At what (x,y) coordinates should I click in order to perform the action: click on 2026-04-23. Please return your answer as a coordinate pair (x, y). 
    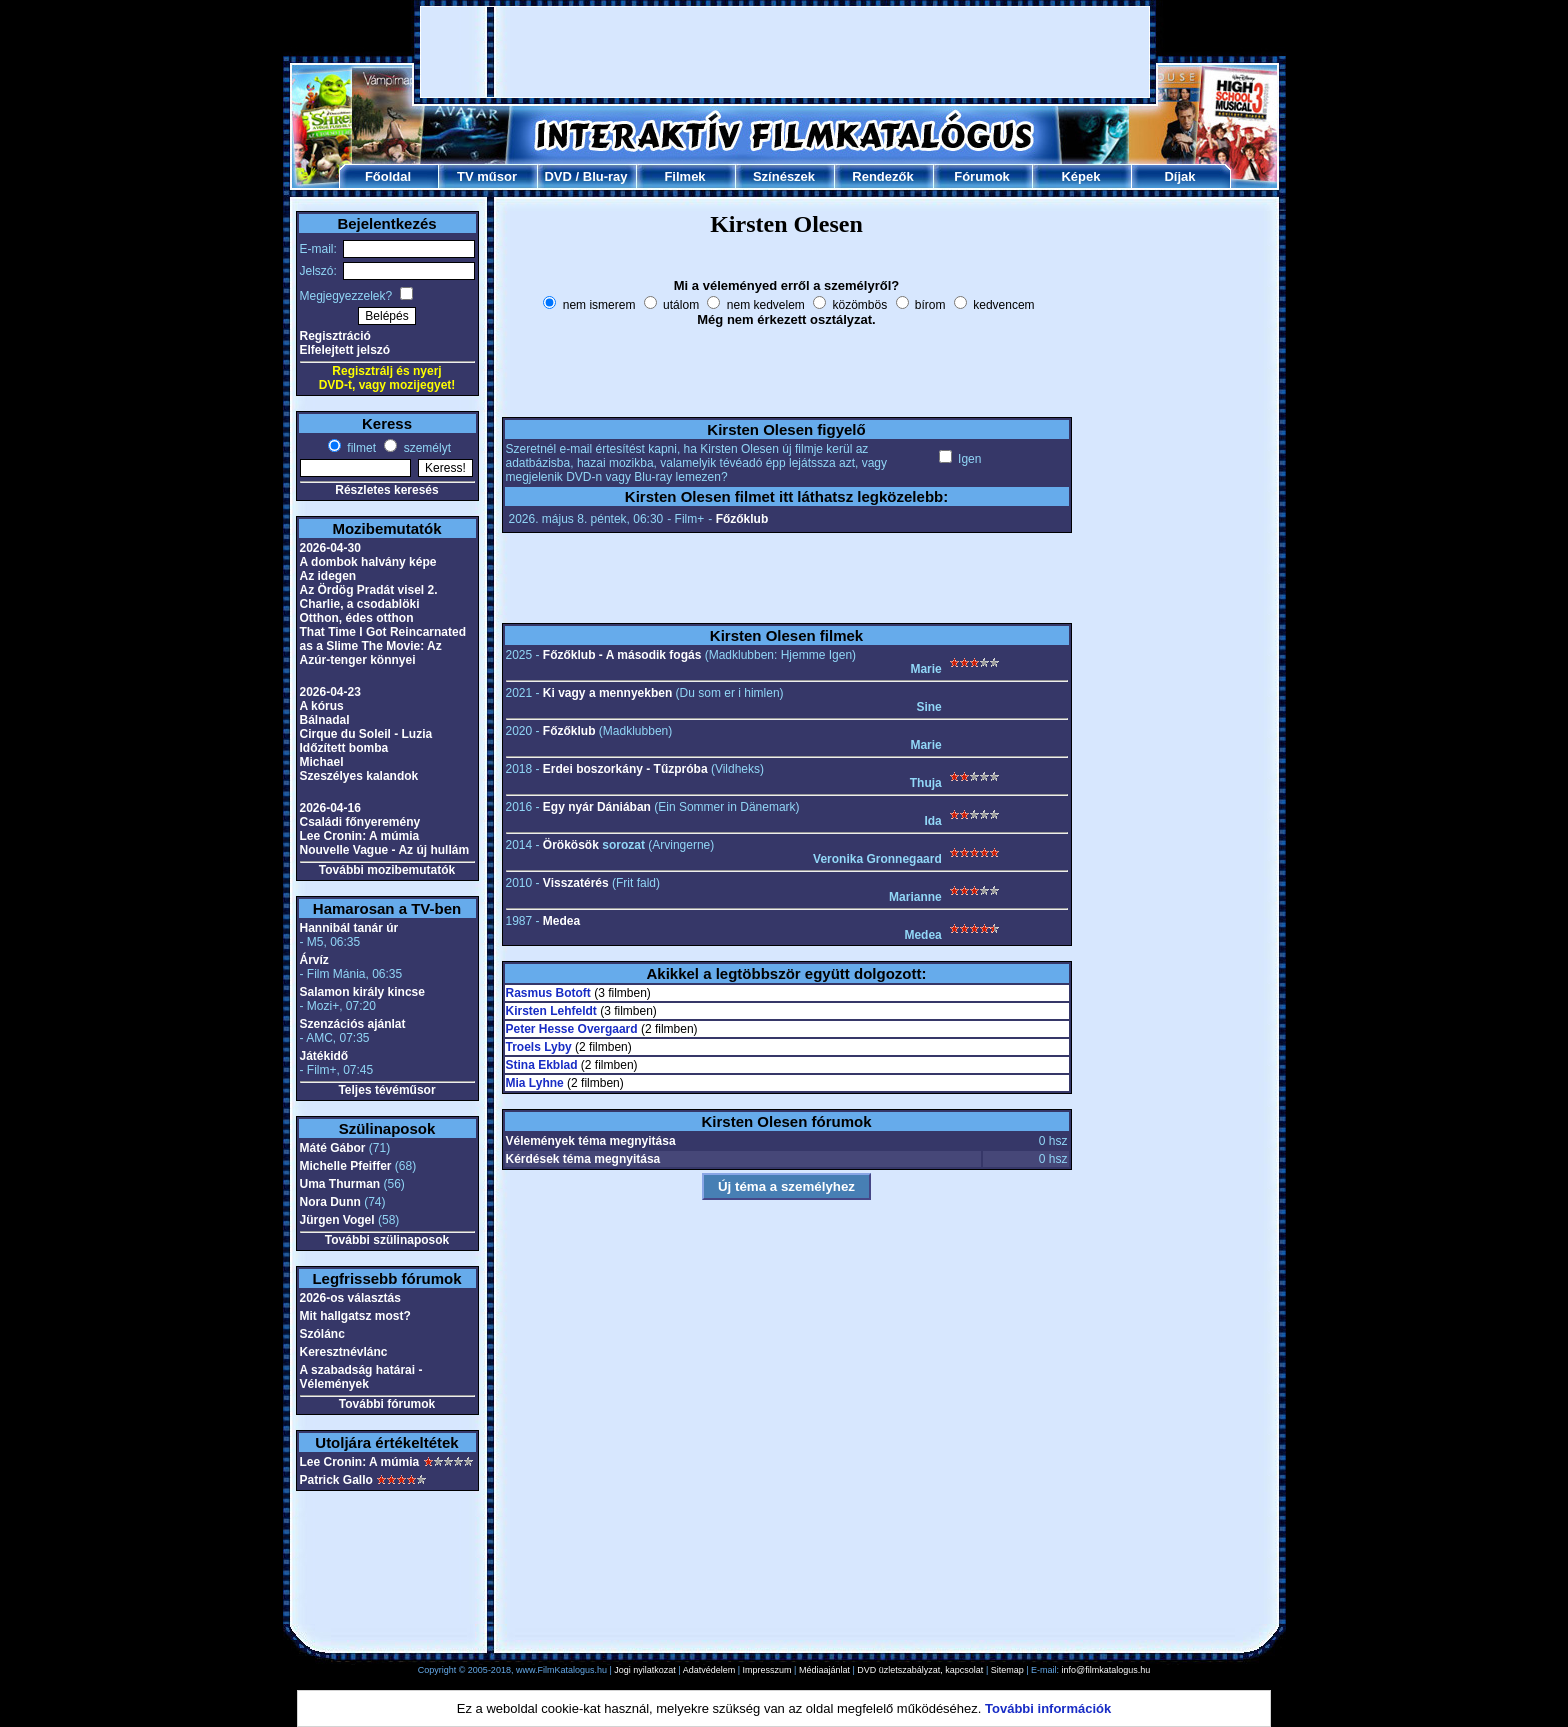
    Looking at the image, I should click on (330, 692).